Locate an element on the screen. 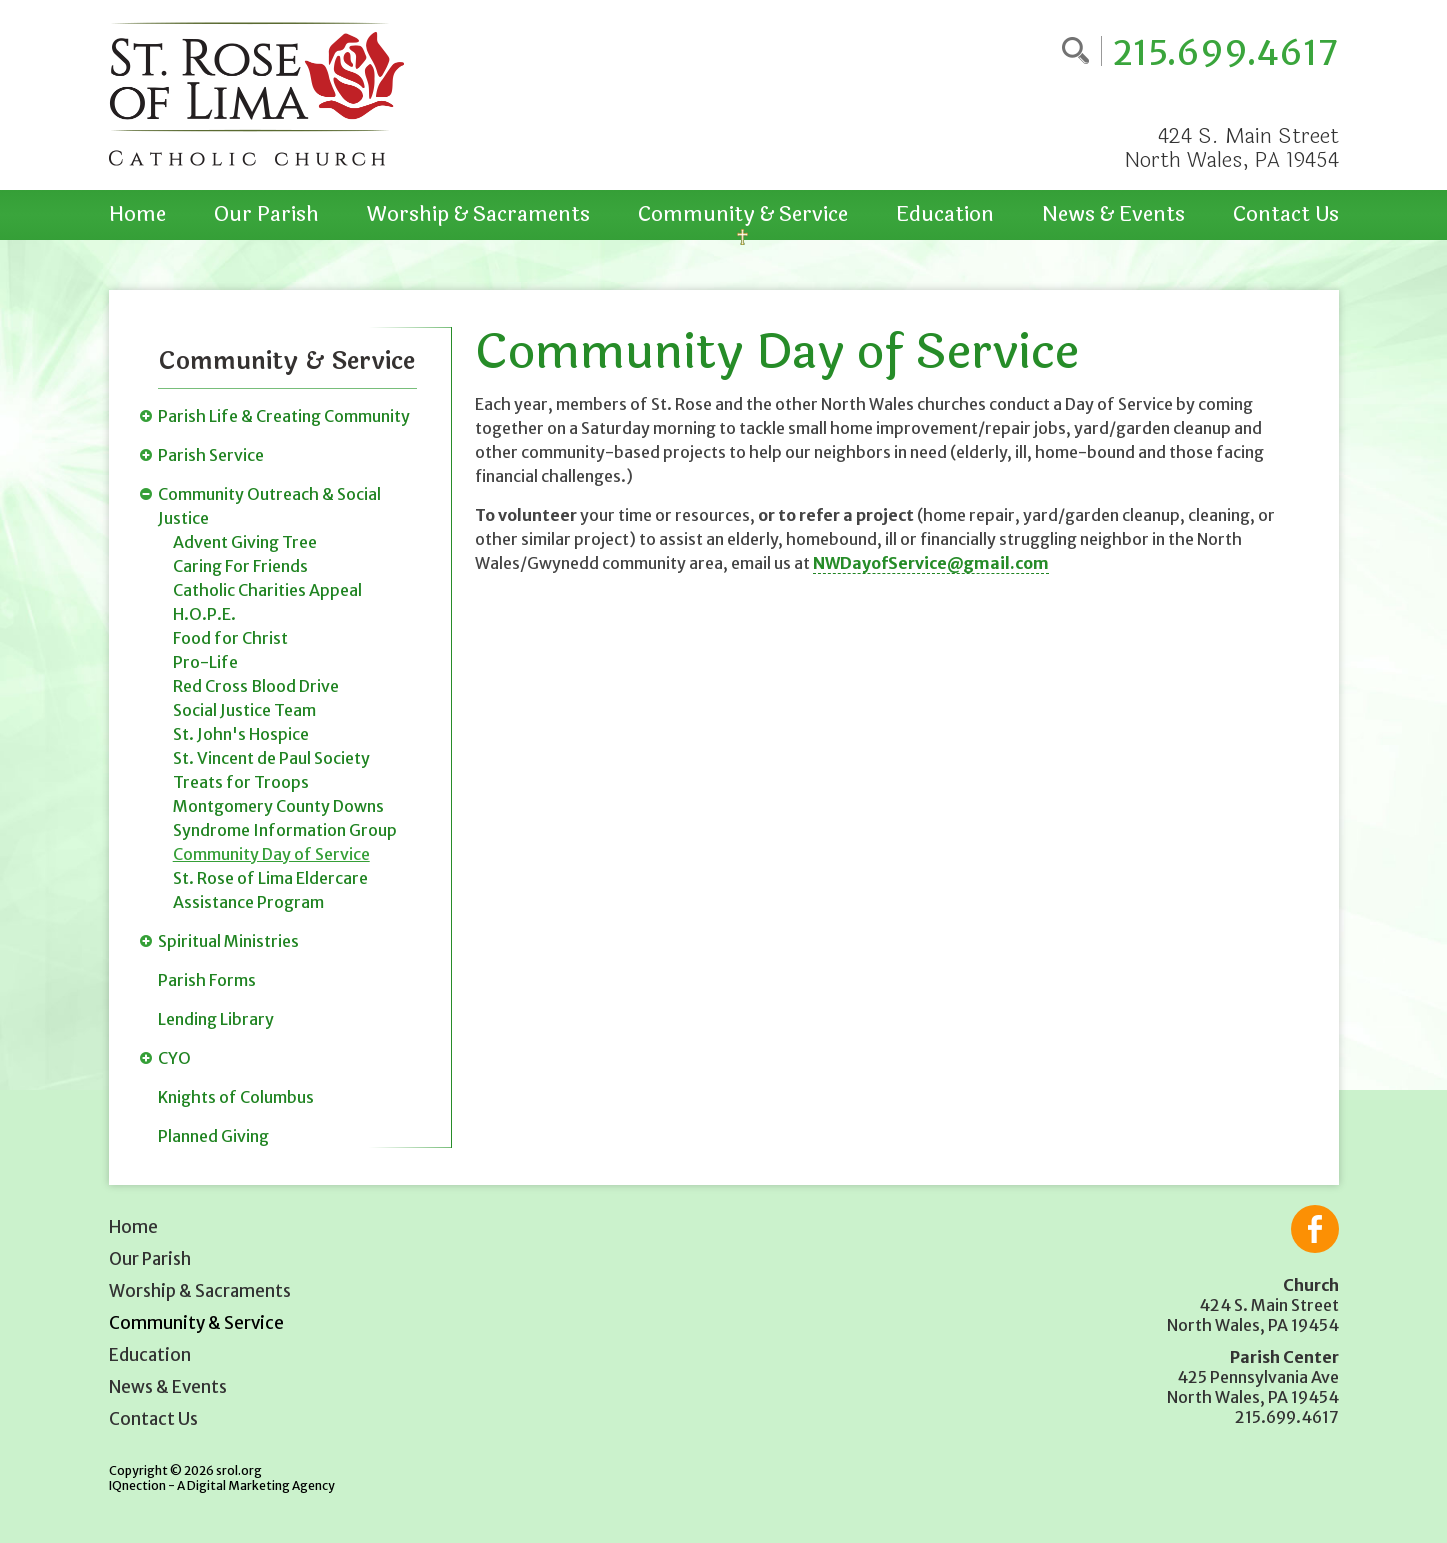  Our Parish is located at coordinates (266, 214).